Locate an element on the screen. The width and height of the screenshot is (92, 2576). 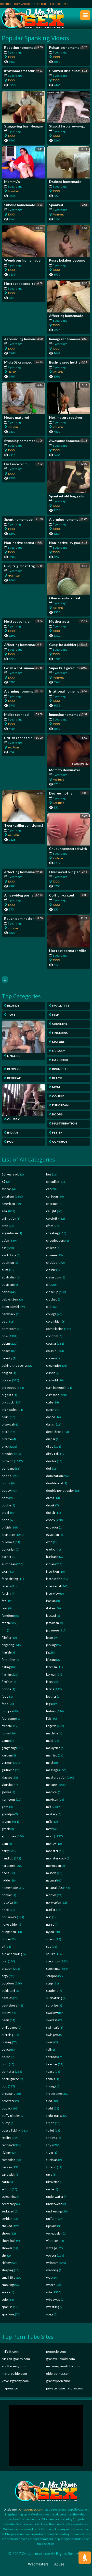
romanian is located at coordinates (8, 2159).